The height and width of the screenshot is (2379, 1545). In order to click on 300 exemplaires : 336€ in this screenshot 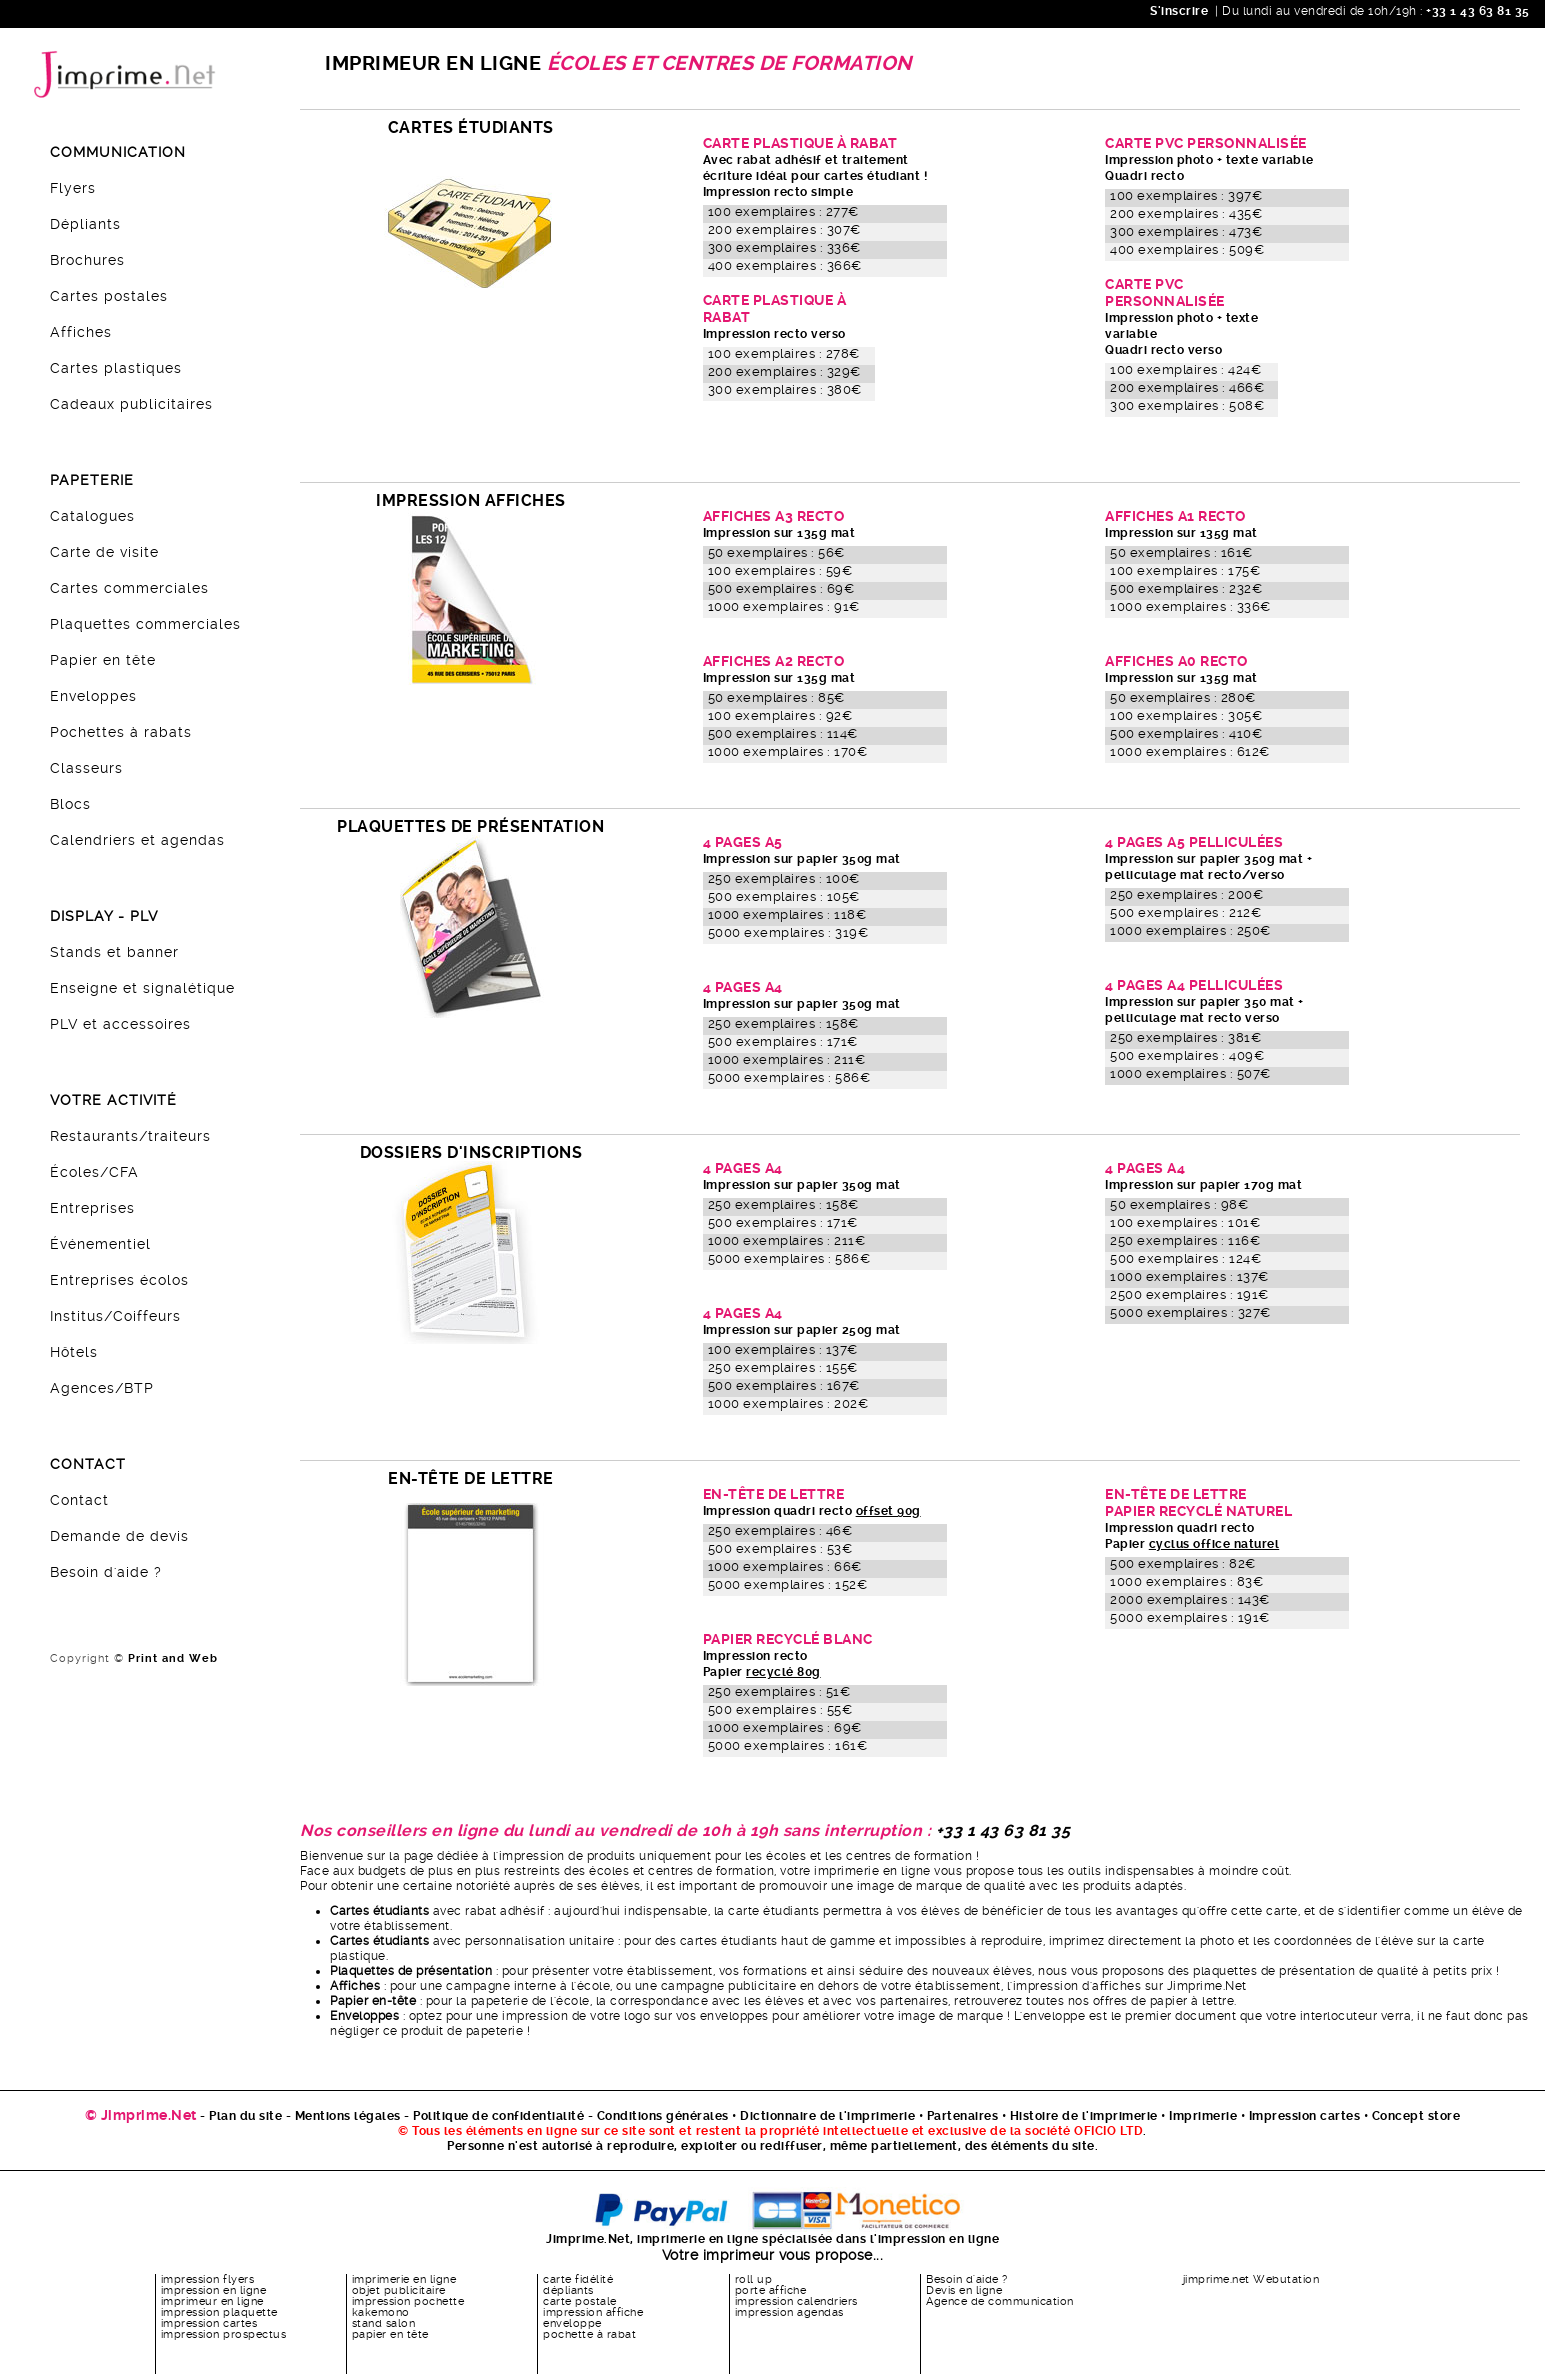, I will do `click(784, 247)`.